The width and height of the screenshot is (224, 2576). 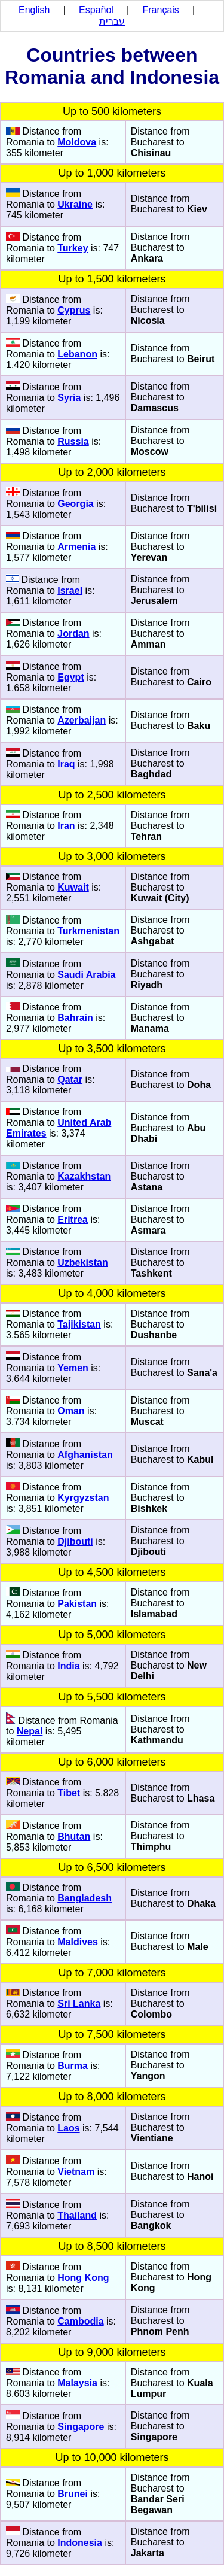 What do you see at coordinates (66, 764) in the screenshot?
I see `Iraq` at bounding box center [66, 764].